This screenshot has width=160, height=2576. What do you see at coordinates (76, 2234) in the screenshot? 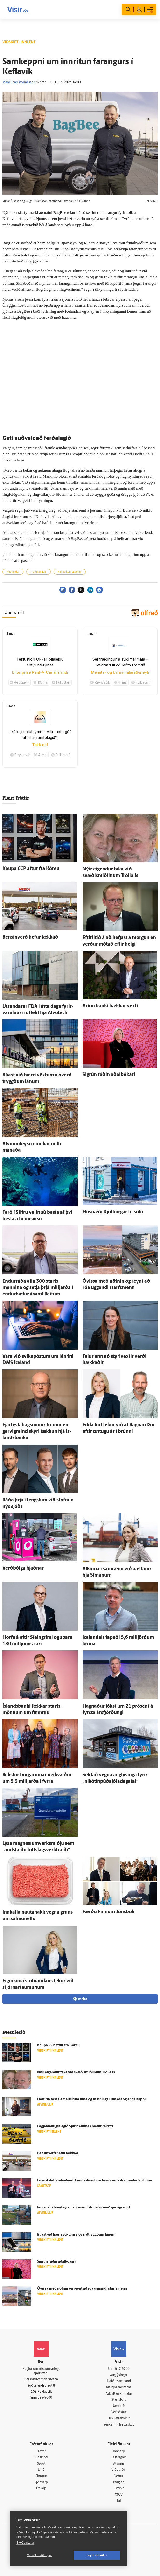
I see `Búast við hærri vöxtum á ó­verð­tryggðum lánum` at bounding box center [76, 2234].